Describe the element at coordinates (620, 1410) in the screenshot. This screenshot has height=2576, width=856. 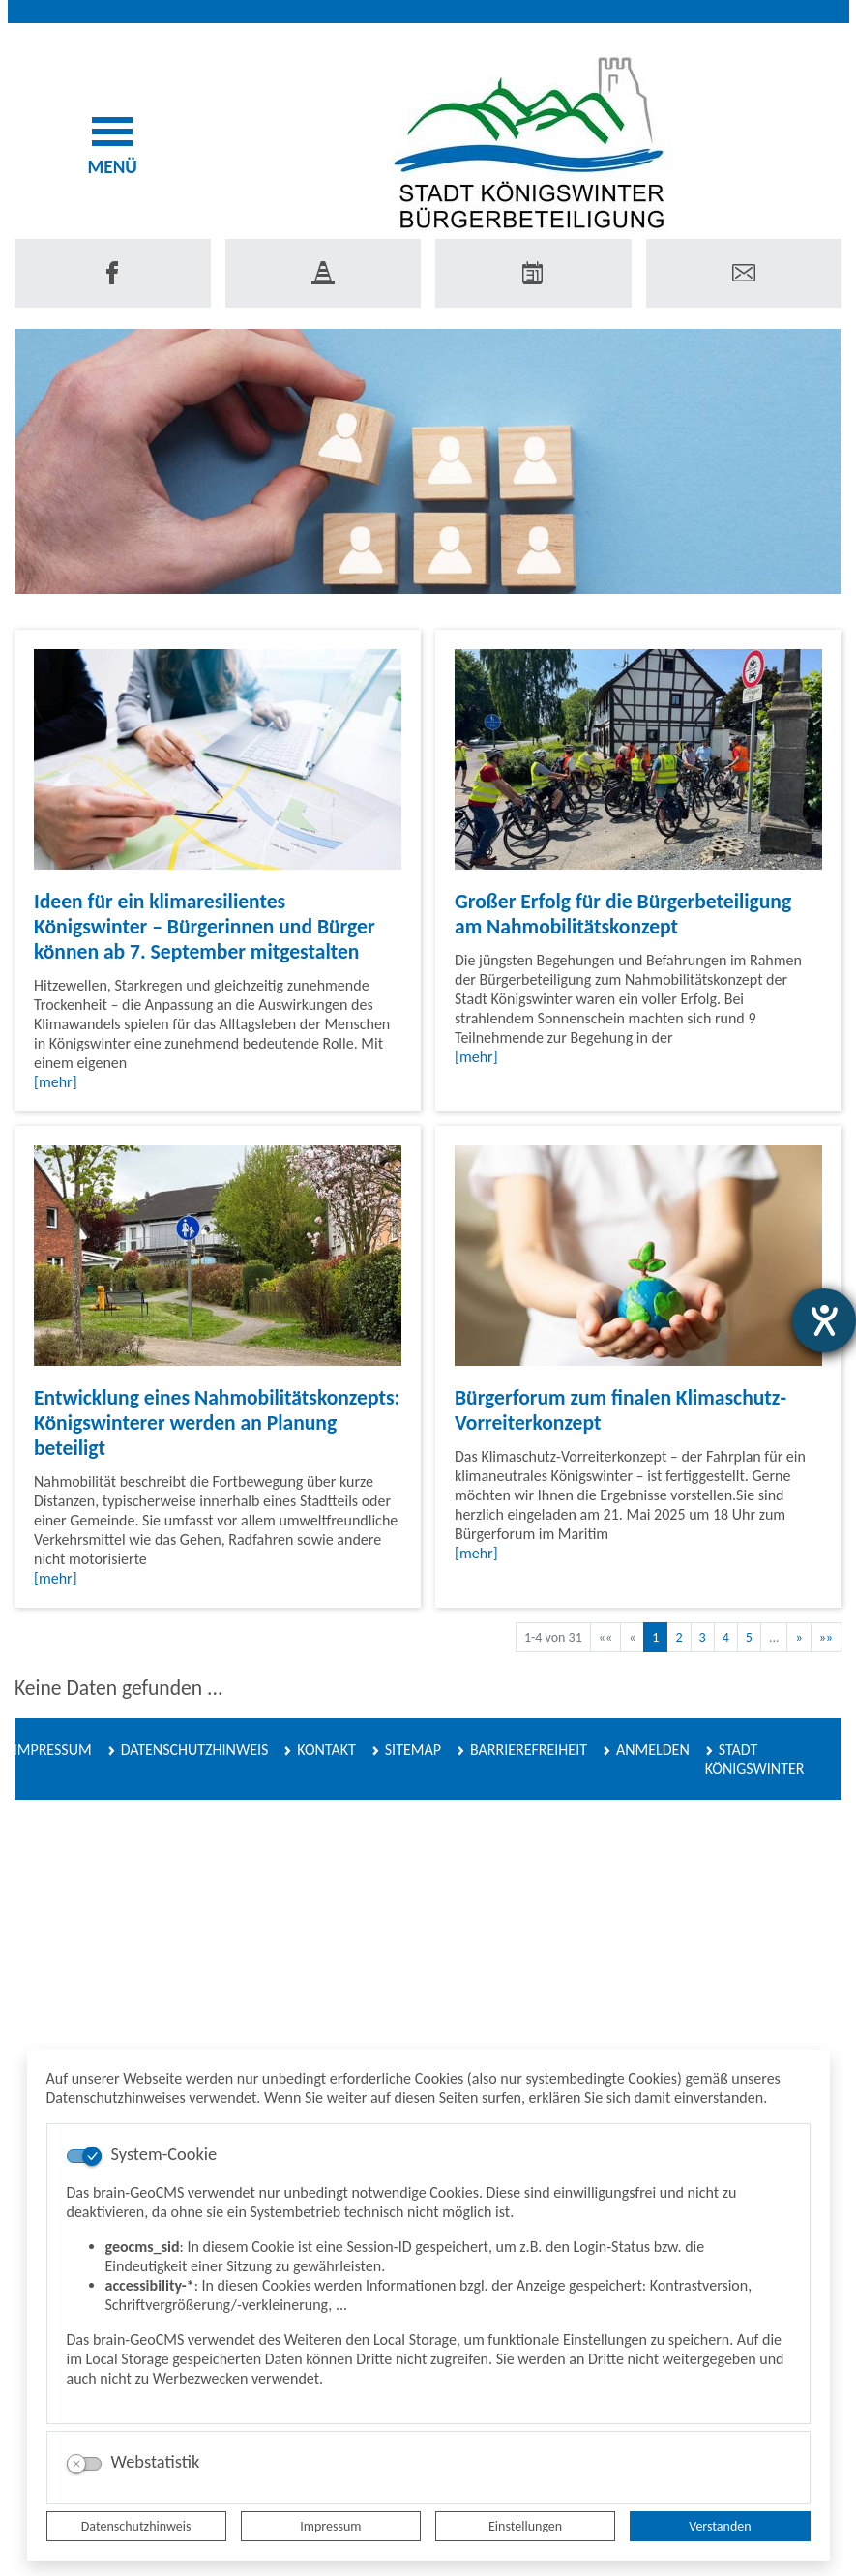
I see `Bürgerforum zum finalen Klimaschutz-Vorreiterkonzept` at that location.